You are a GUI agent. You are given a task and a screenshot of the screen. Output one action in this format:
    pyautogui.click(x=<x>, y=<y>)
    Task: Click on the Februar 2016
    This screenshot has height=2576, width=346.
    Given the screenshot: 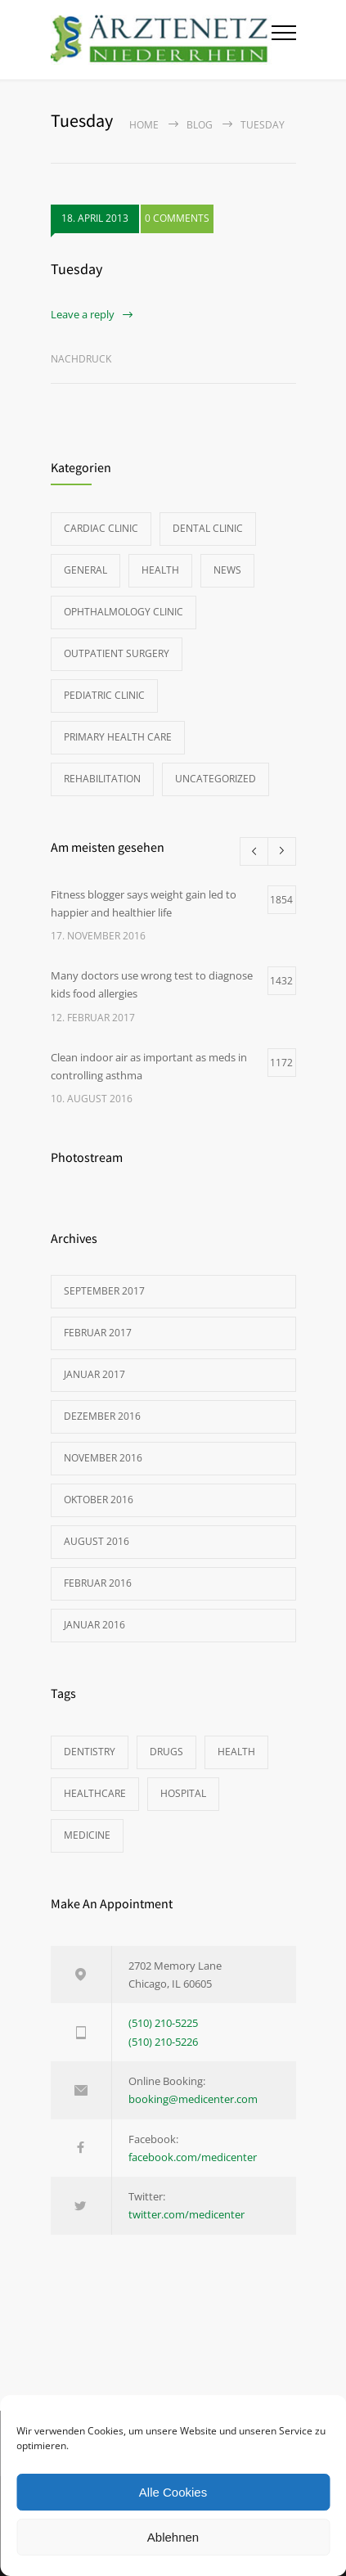 What is the action you would take?
    pyautogui.click(x=98, y=1583)
    